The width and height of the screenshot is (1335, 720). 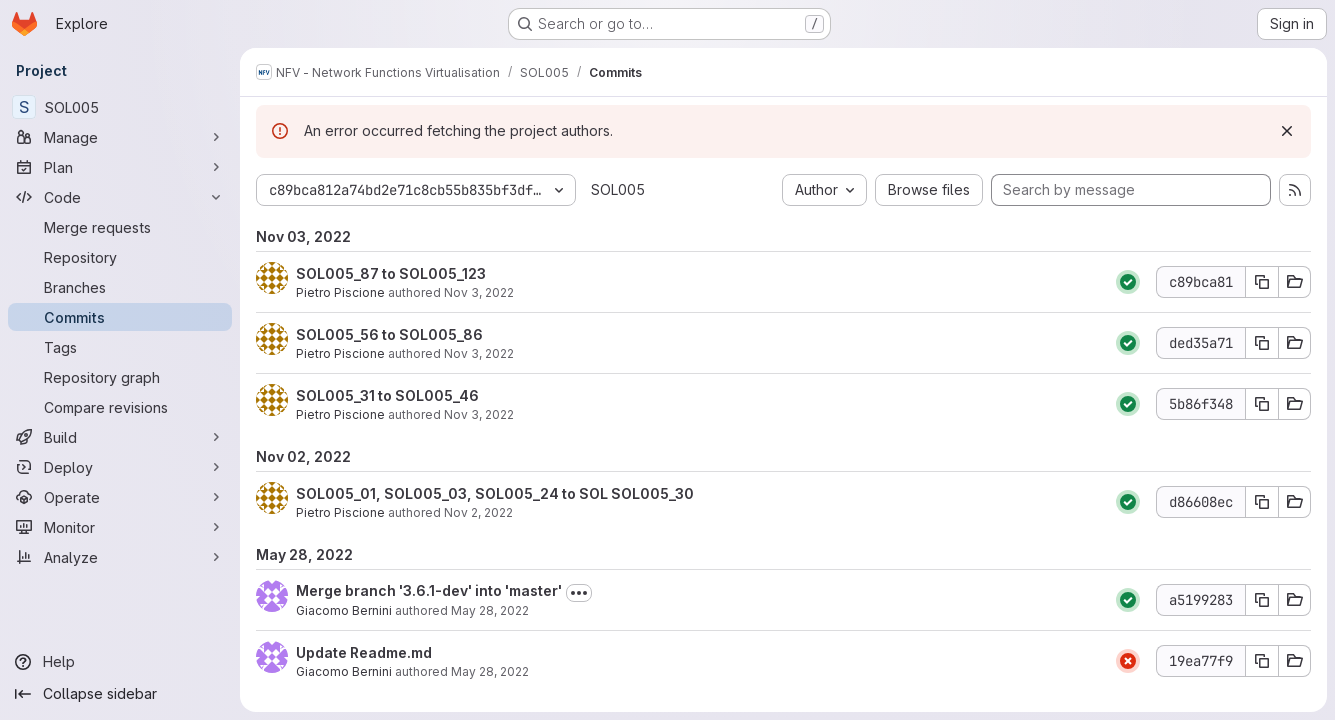 I want to click on [Code], so click(x=120, y=197).